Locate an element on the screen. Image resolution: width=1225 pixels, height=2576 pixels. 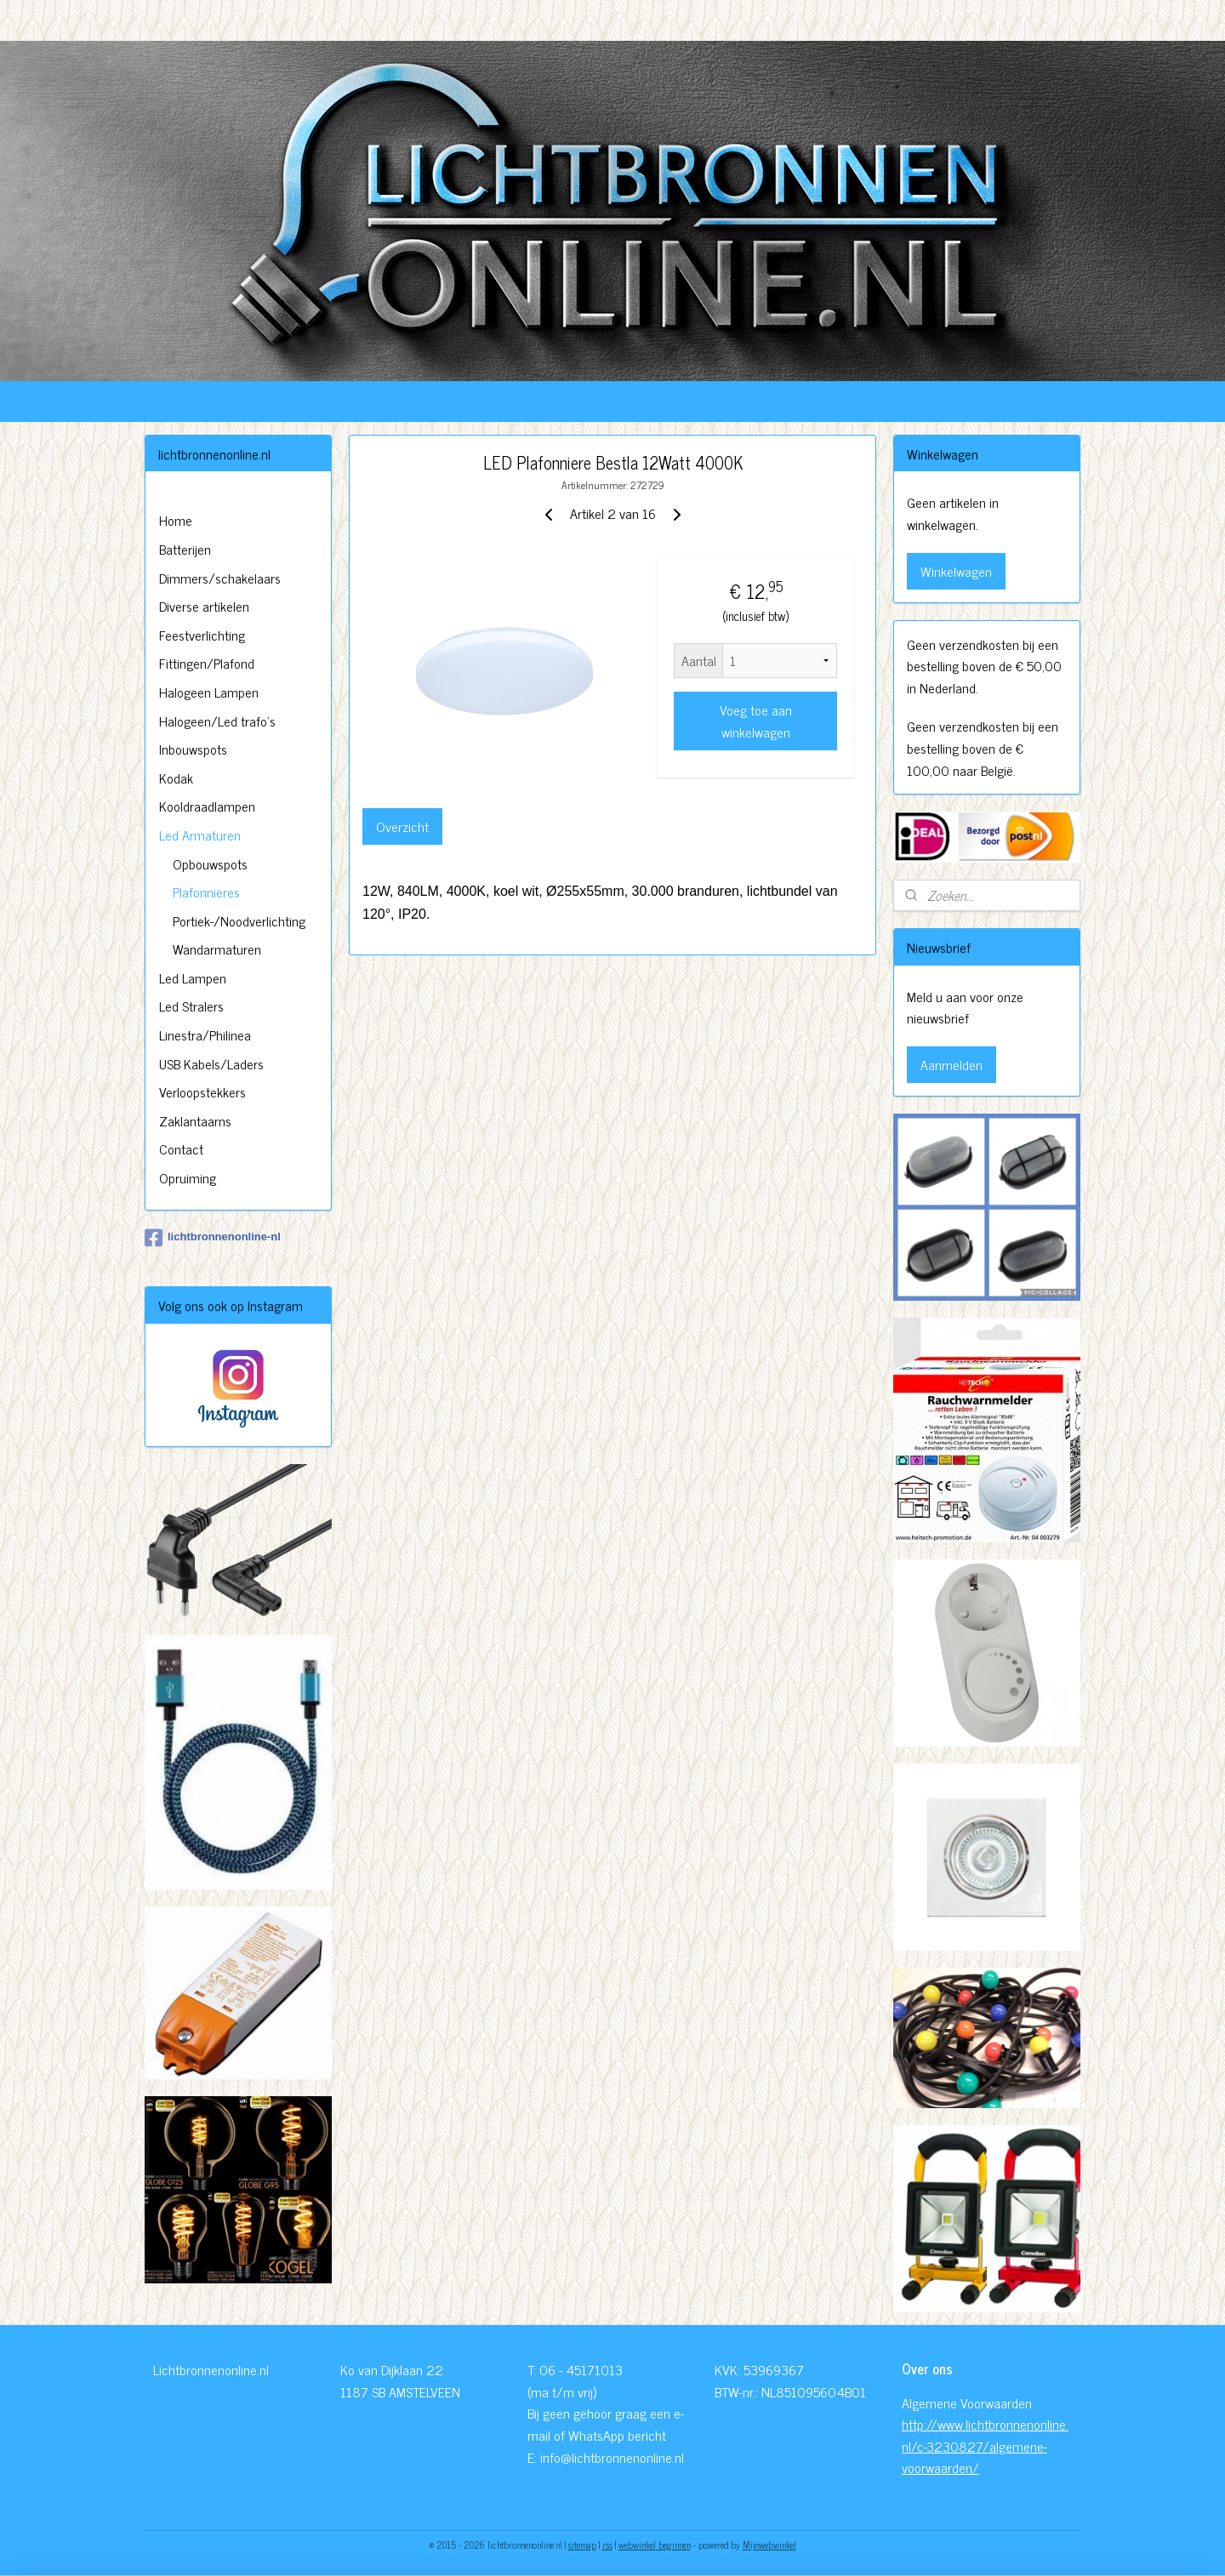
Mijnwebwinkel is located at coordinates (769, 2544).